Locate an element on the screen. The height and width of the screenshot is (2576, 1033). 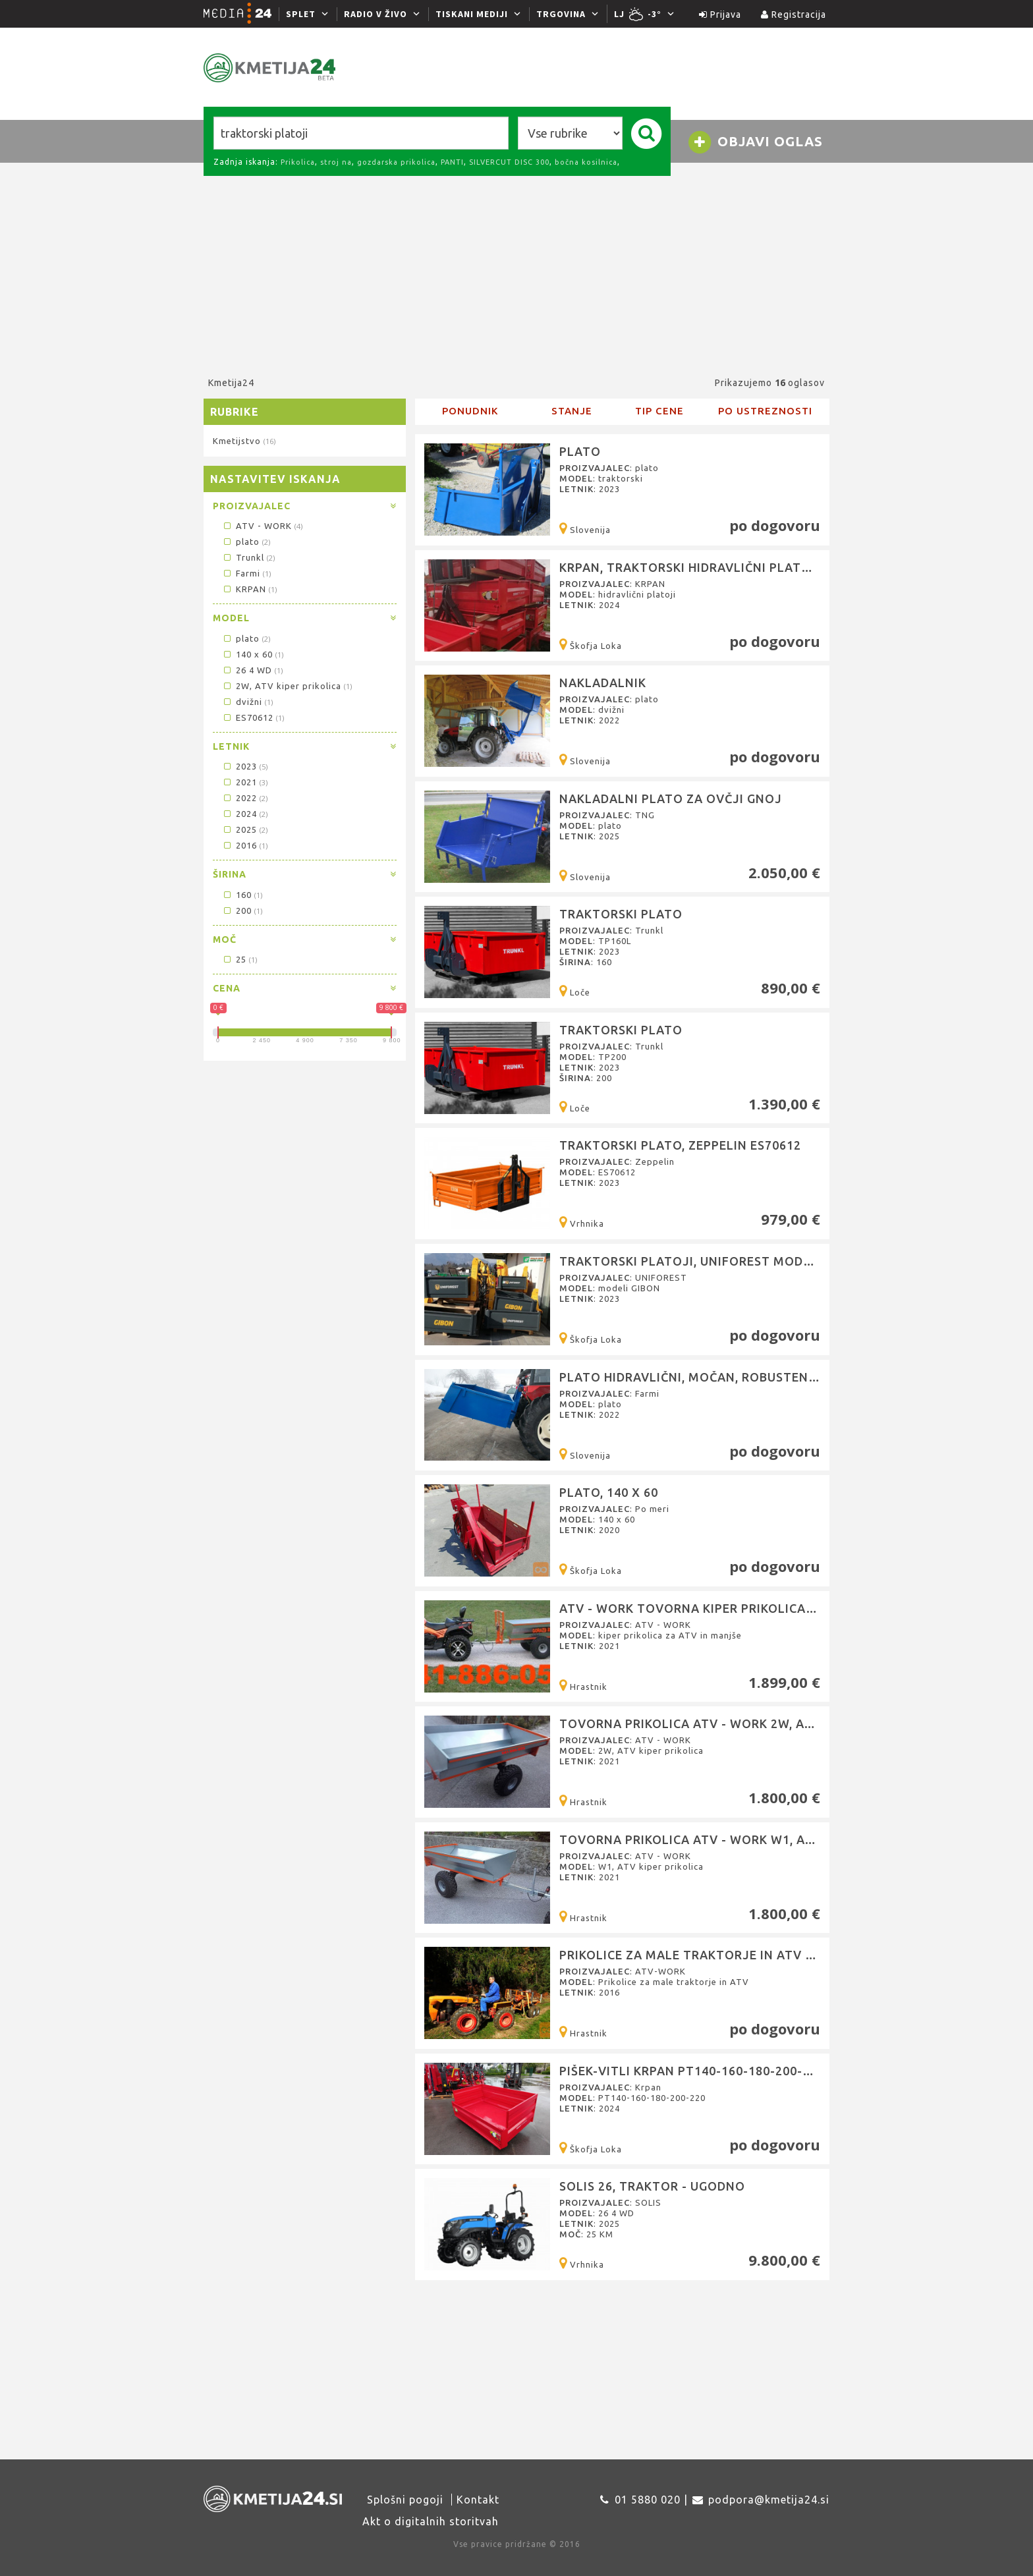
2023 is located at coordinates (244, 766).